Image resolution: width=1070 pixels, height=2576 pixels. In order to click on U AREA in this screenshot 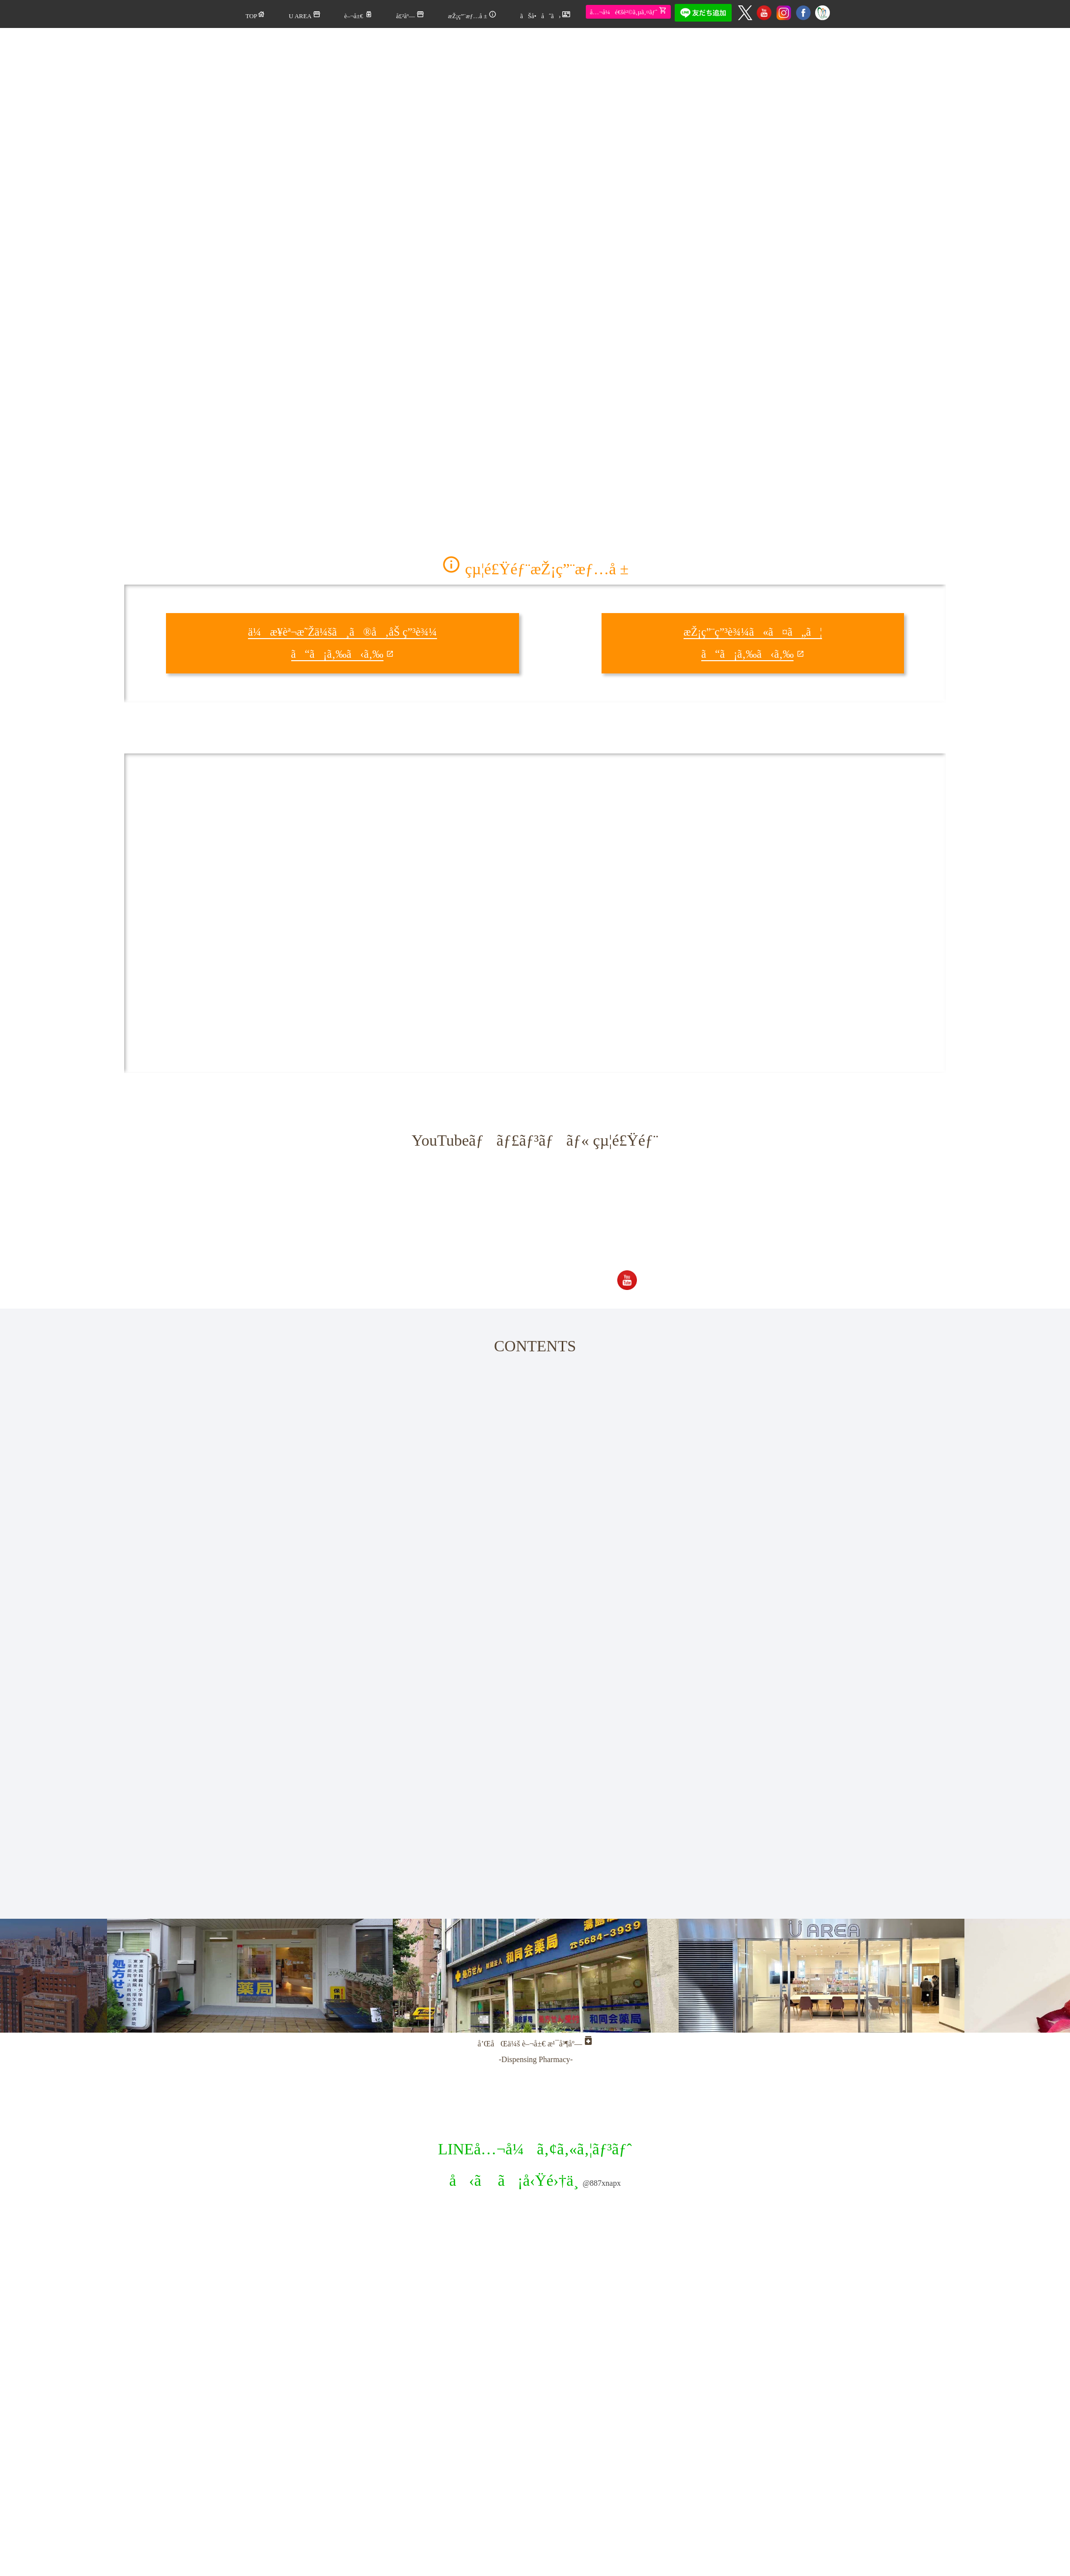, I will do `click(305, 15)`.